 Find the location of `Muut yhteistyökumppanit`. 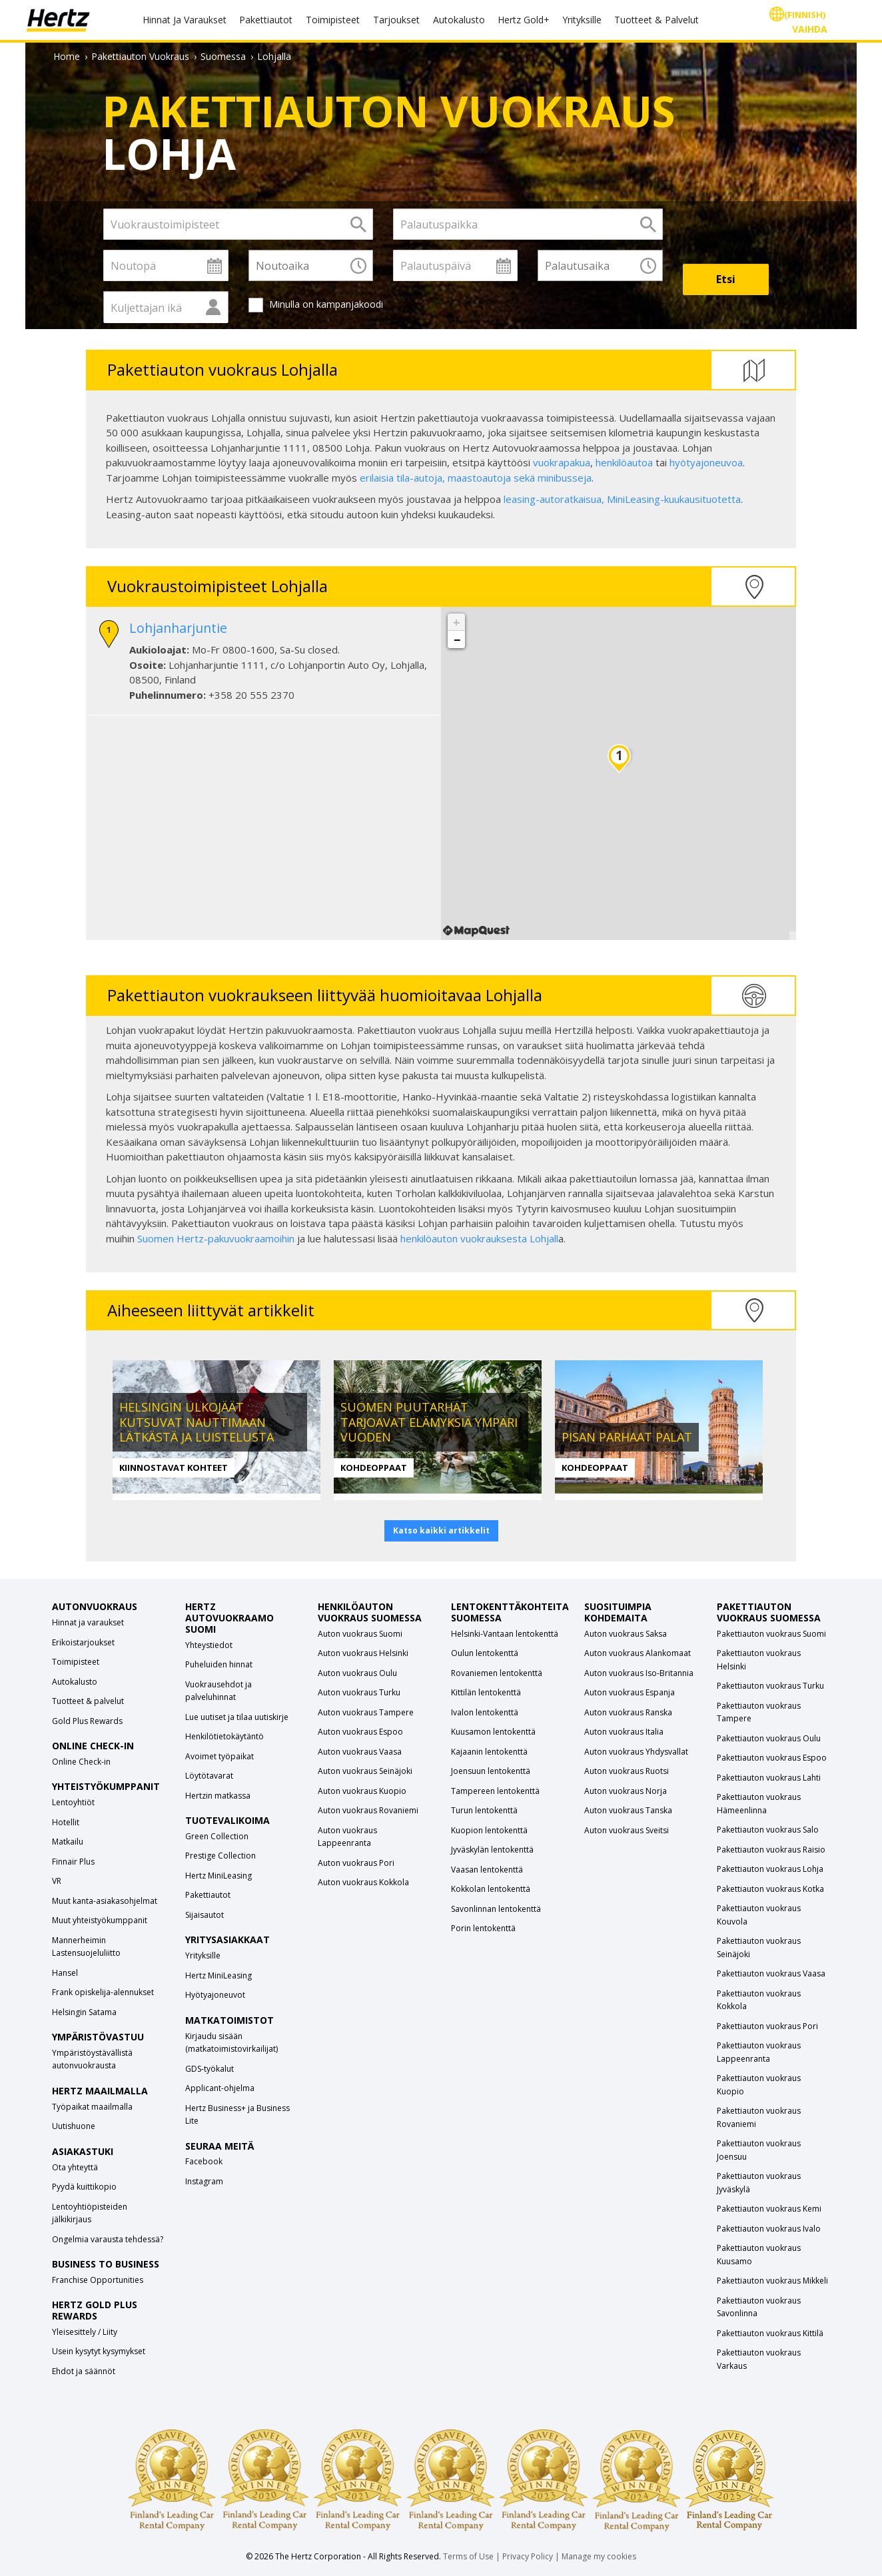

Muut yhteistyökumppanit is located at coordinates (99, 1920).